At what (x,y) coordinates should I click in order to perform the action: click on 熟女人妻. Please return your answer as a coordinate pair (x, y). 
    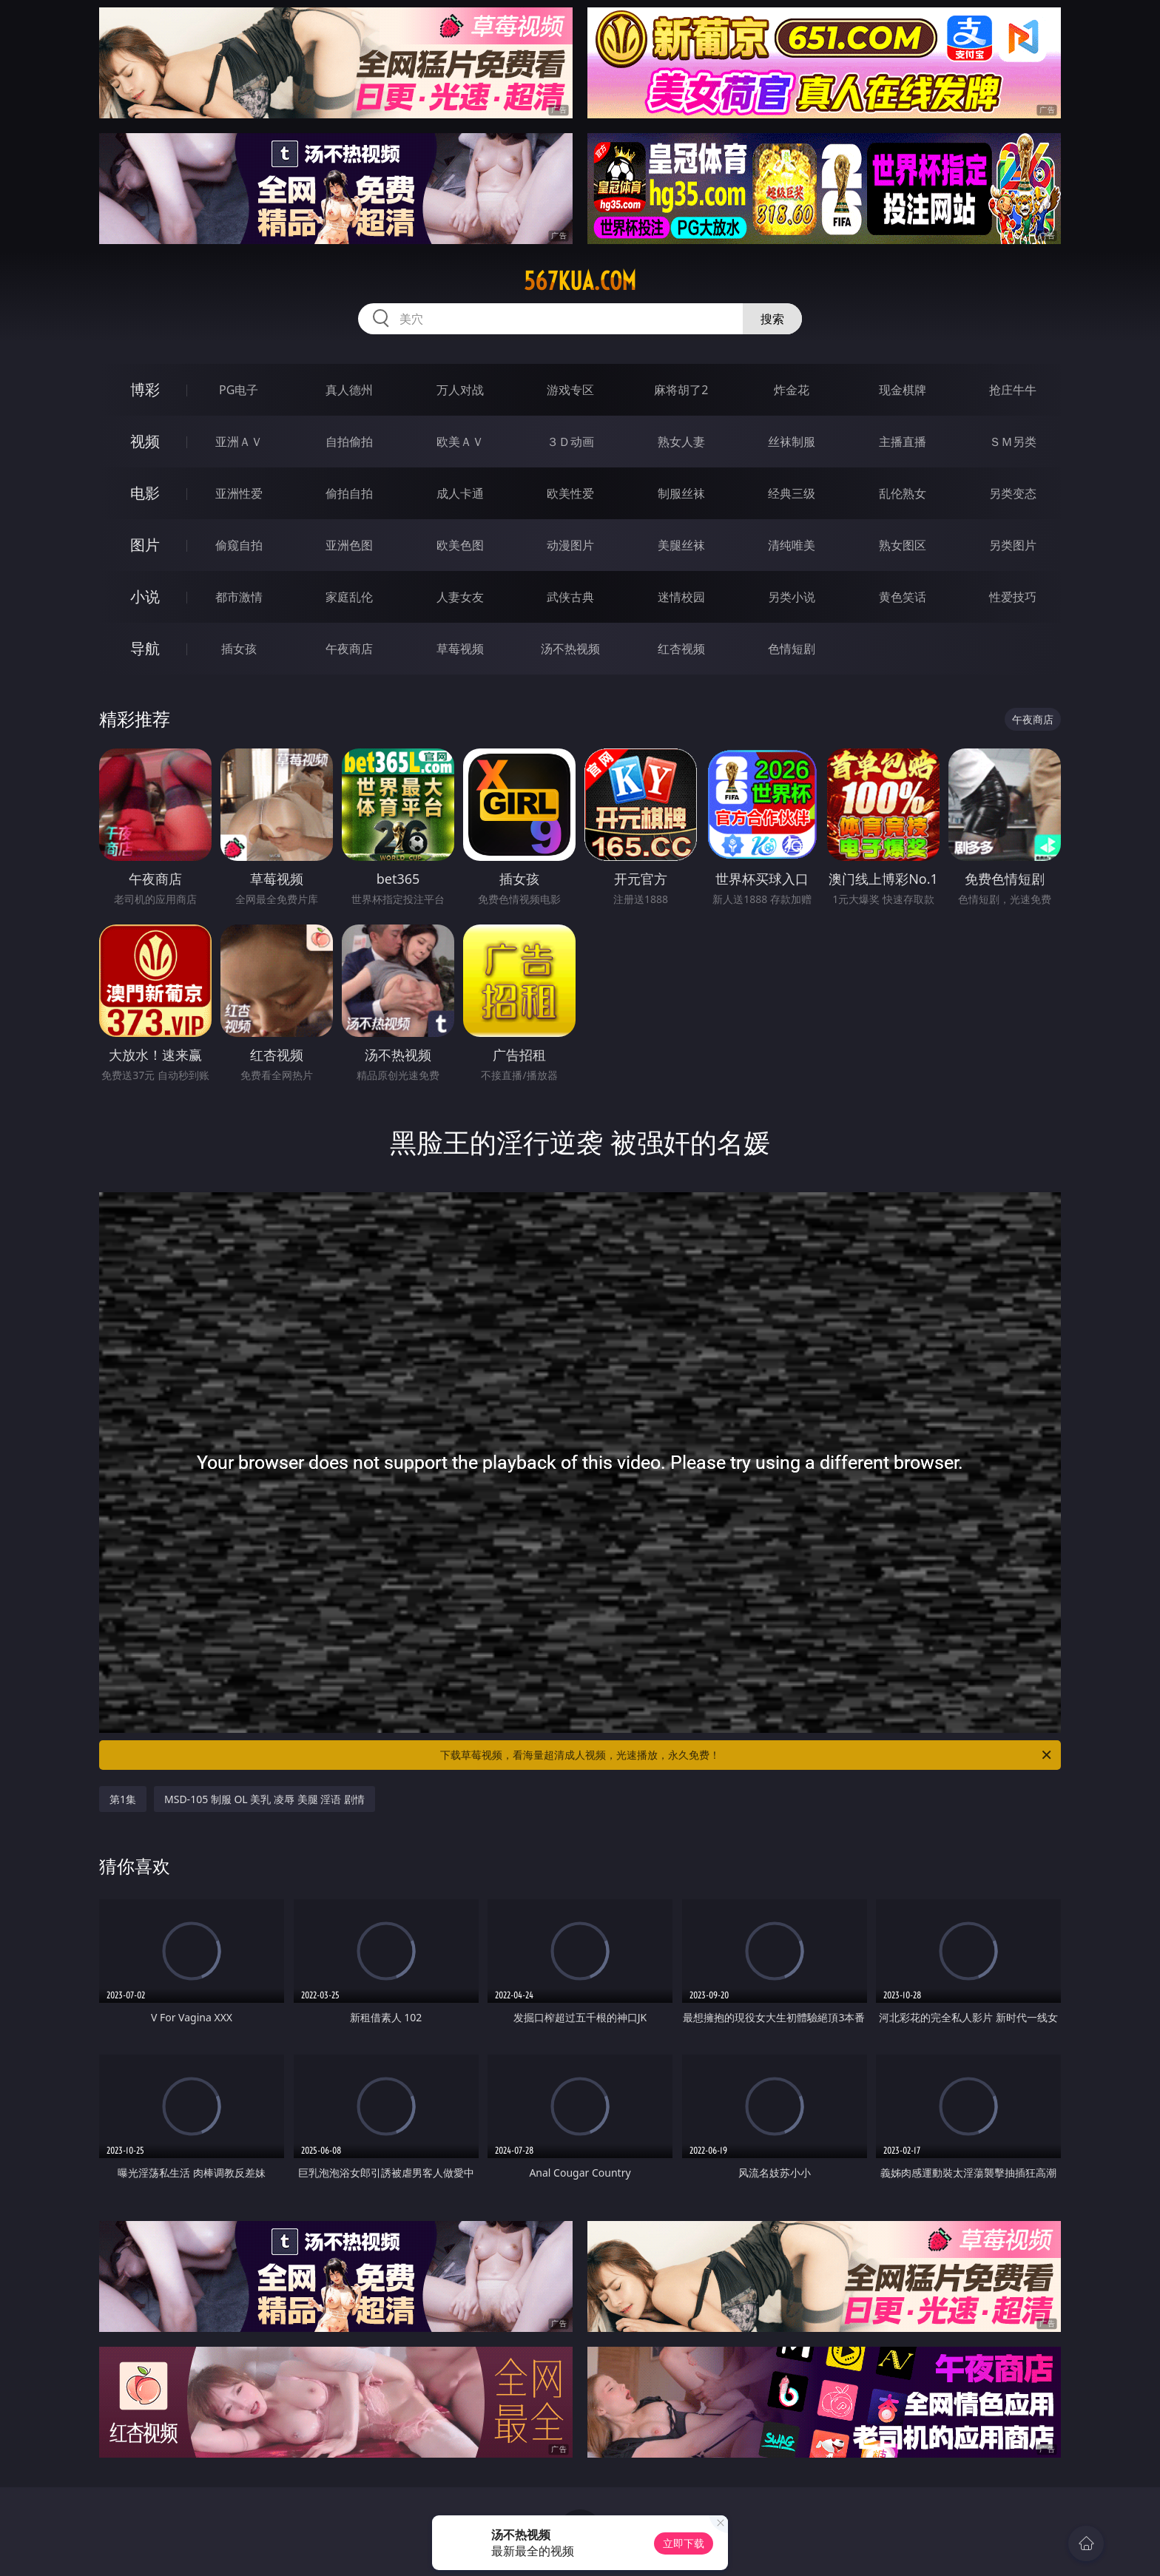
    Looking at the image, I should click on (681, 441).